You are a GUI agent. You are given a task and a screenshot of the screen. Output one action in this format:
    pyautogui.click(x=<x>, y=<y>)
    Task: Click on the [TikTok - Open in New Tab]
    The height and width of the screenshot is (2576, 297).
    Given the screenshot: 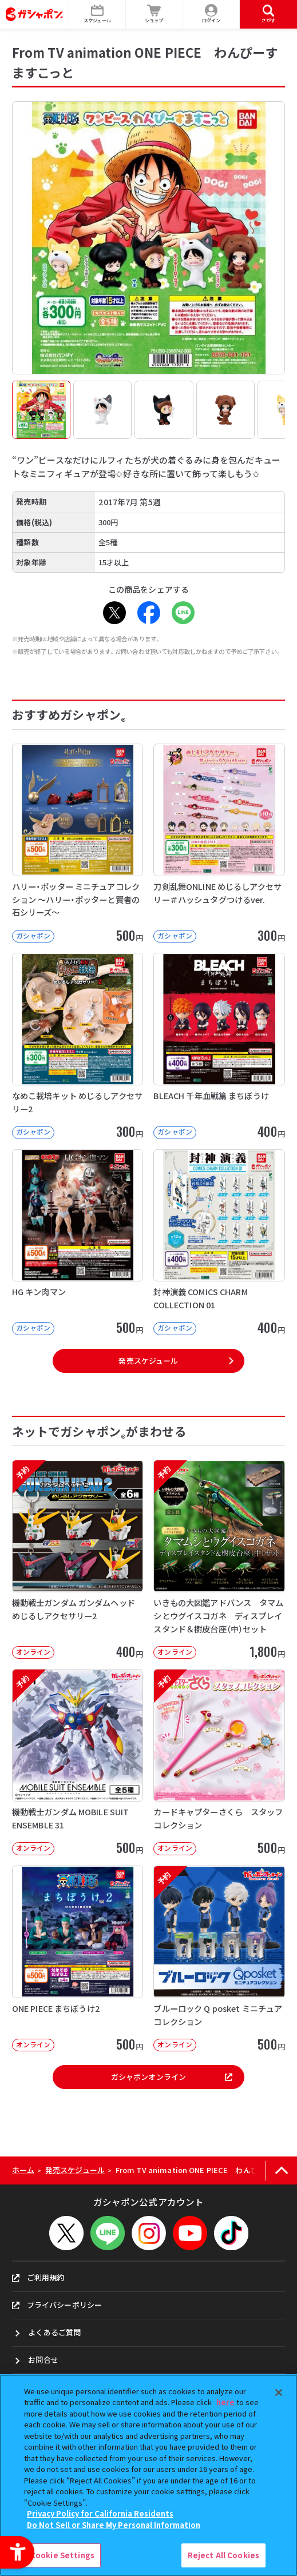 What is the action you would take?
    pyautogui.click(x=231, y=2233)
    